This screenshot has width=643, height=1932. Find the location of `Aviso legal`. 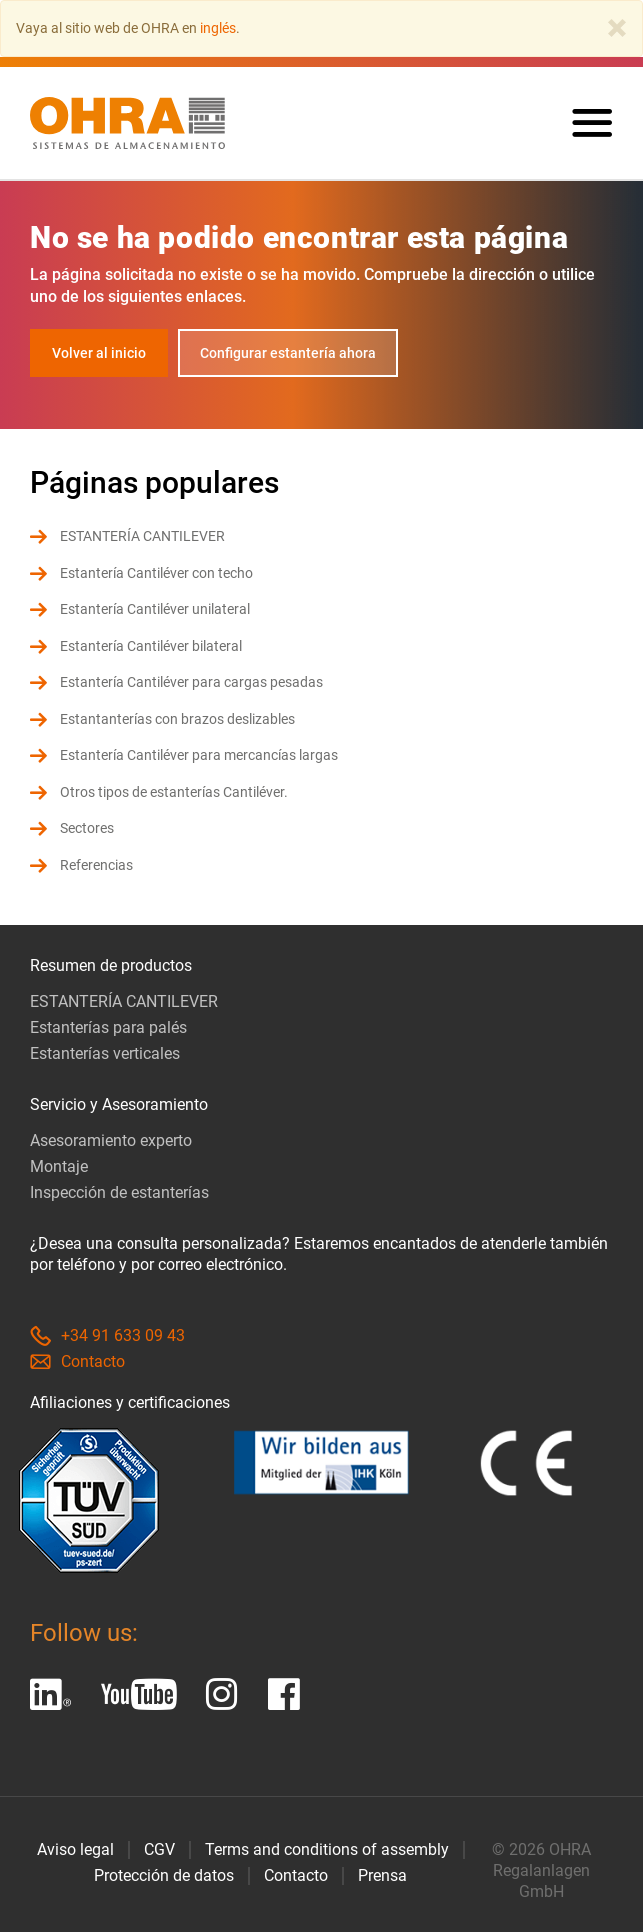

Aviso legal is located at coordinates (75, 1849).